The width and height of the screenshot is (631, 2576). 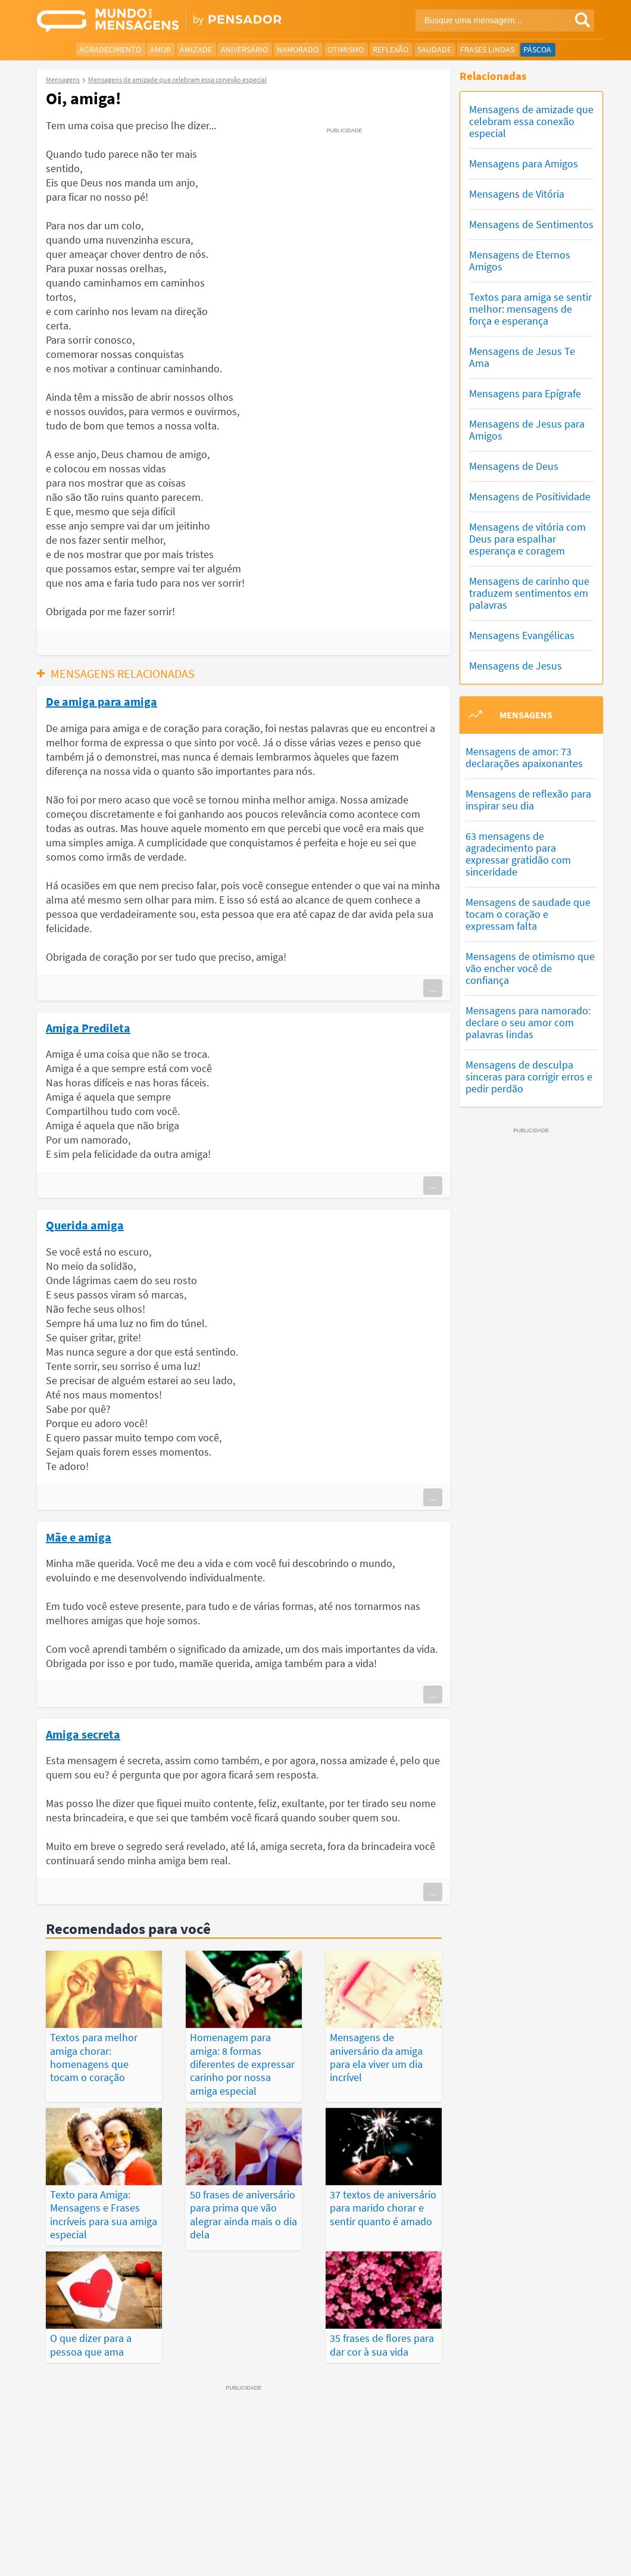 What do you see at coordinates (527, 538) in the screenshot?
I see `Mensagens de vitória com Deus para espalhar esperança e coragem` at bounding box center [527, 538].